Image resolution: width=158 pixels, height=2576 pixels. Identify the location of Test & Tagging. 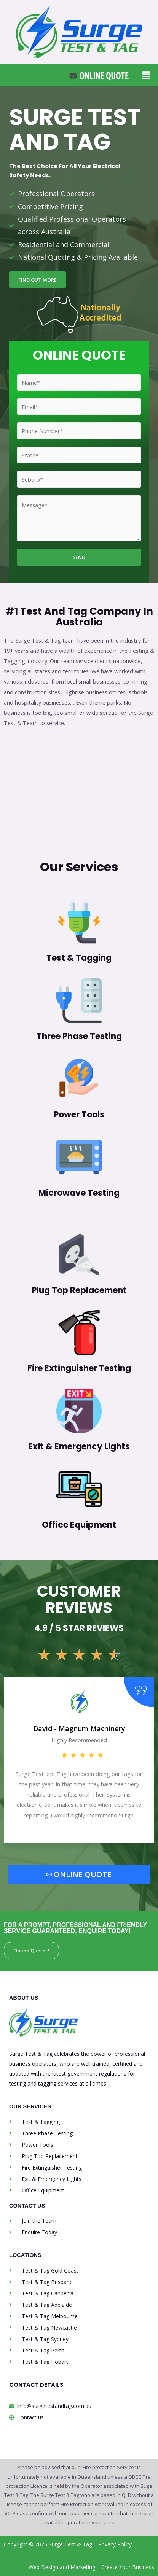
(79, 958).